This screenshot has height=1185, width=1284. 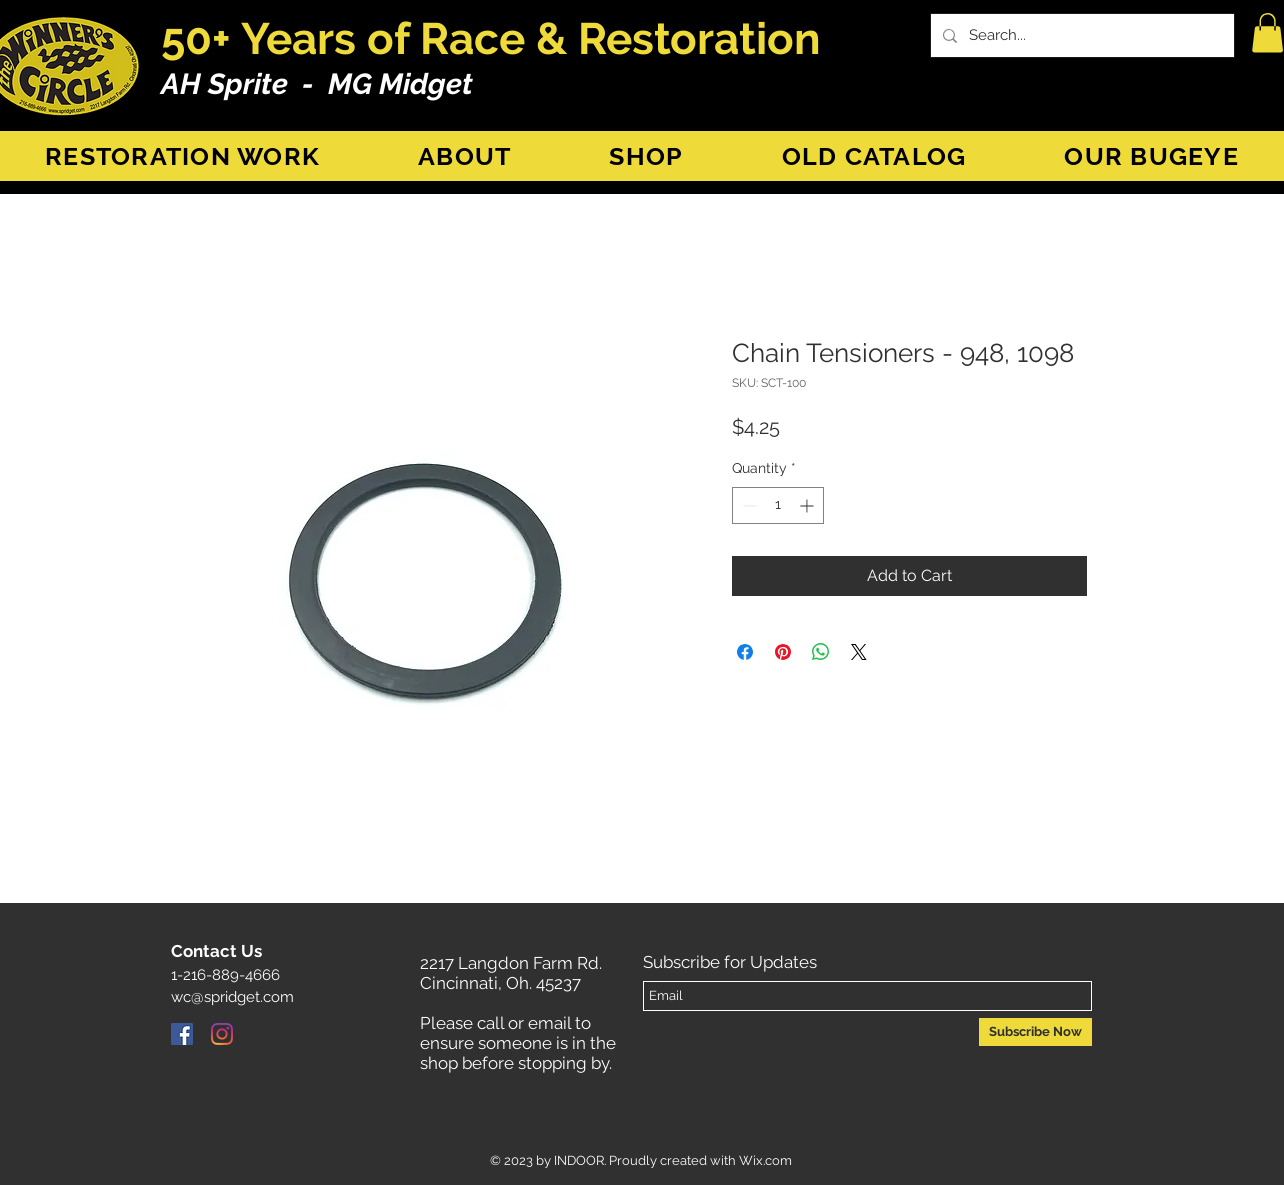 I want to click on [Increment], so click(x=808, y=505).